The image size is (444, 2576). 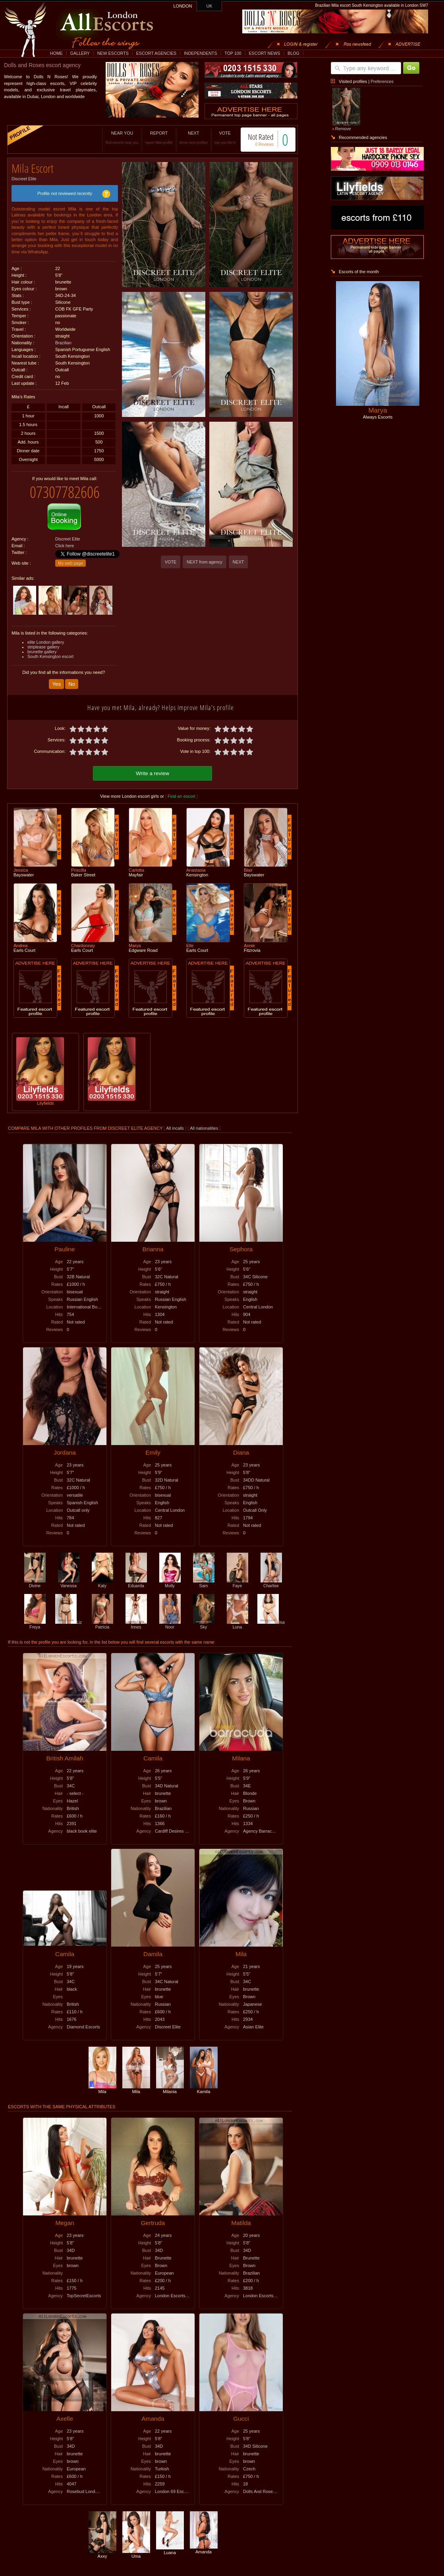 What do you see at coordinates (200, 53) in the screenshot?
I see `INDEPENDENTS` at bounding box center [200, 53].